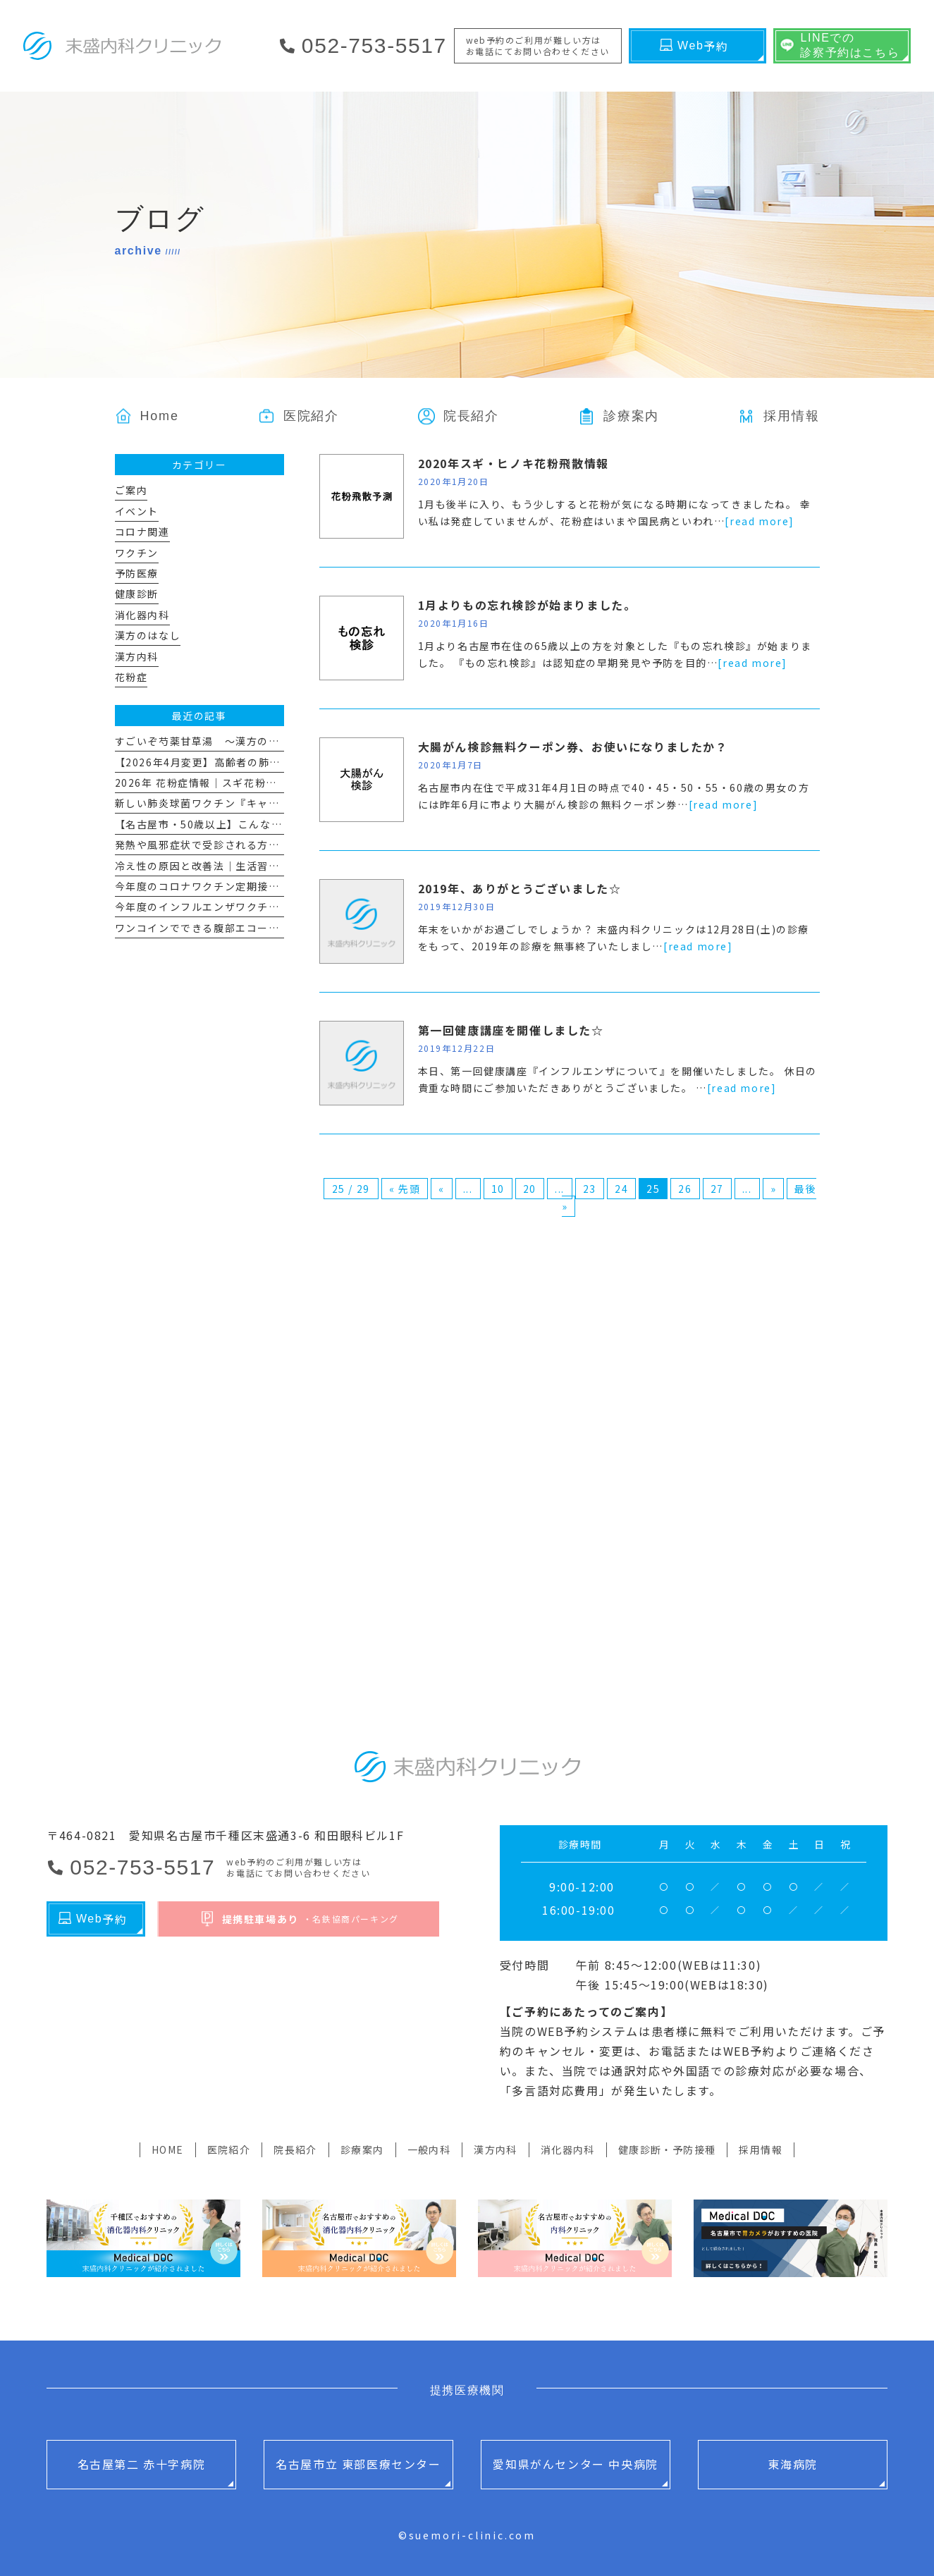 This screenshot has height=2576, width=934. What do you see at coordinates (258, 866) in the screenshot?
I see `冷え性の原因と改善法｜生活習慣と漢方で“冷えない体”へ` at bounding box center [258, 866].